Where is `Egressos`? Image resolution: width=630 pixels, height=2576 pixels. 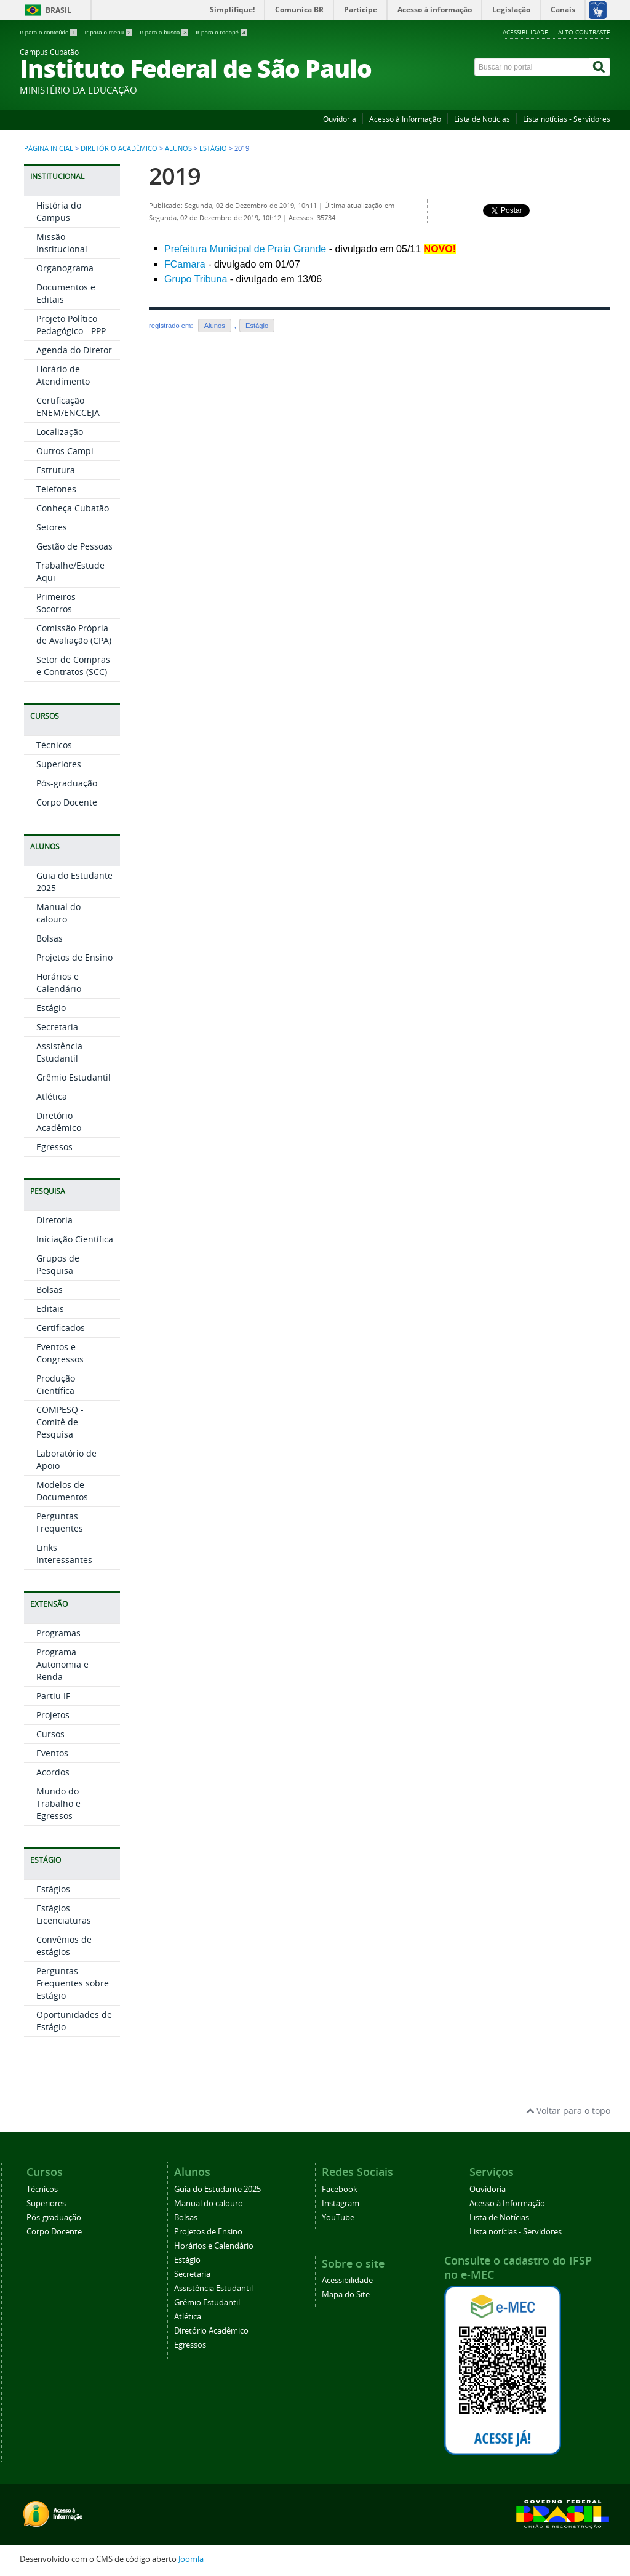 Egressos is located at coordinates (54, 1147).